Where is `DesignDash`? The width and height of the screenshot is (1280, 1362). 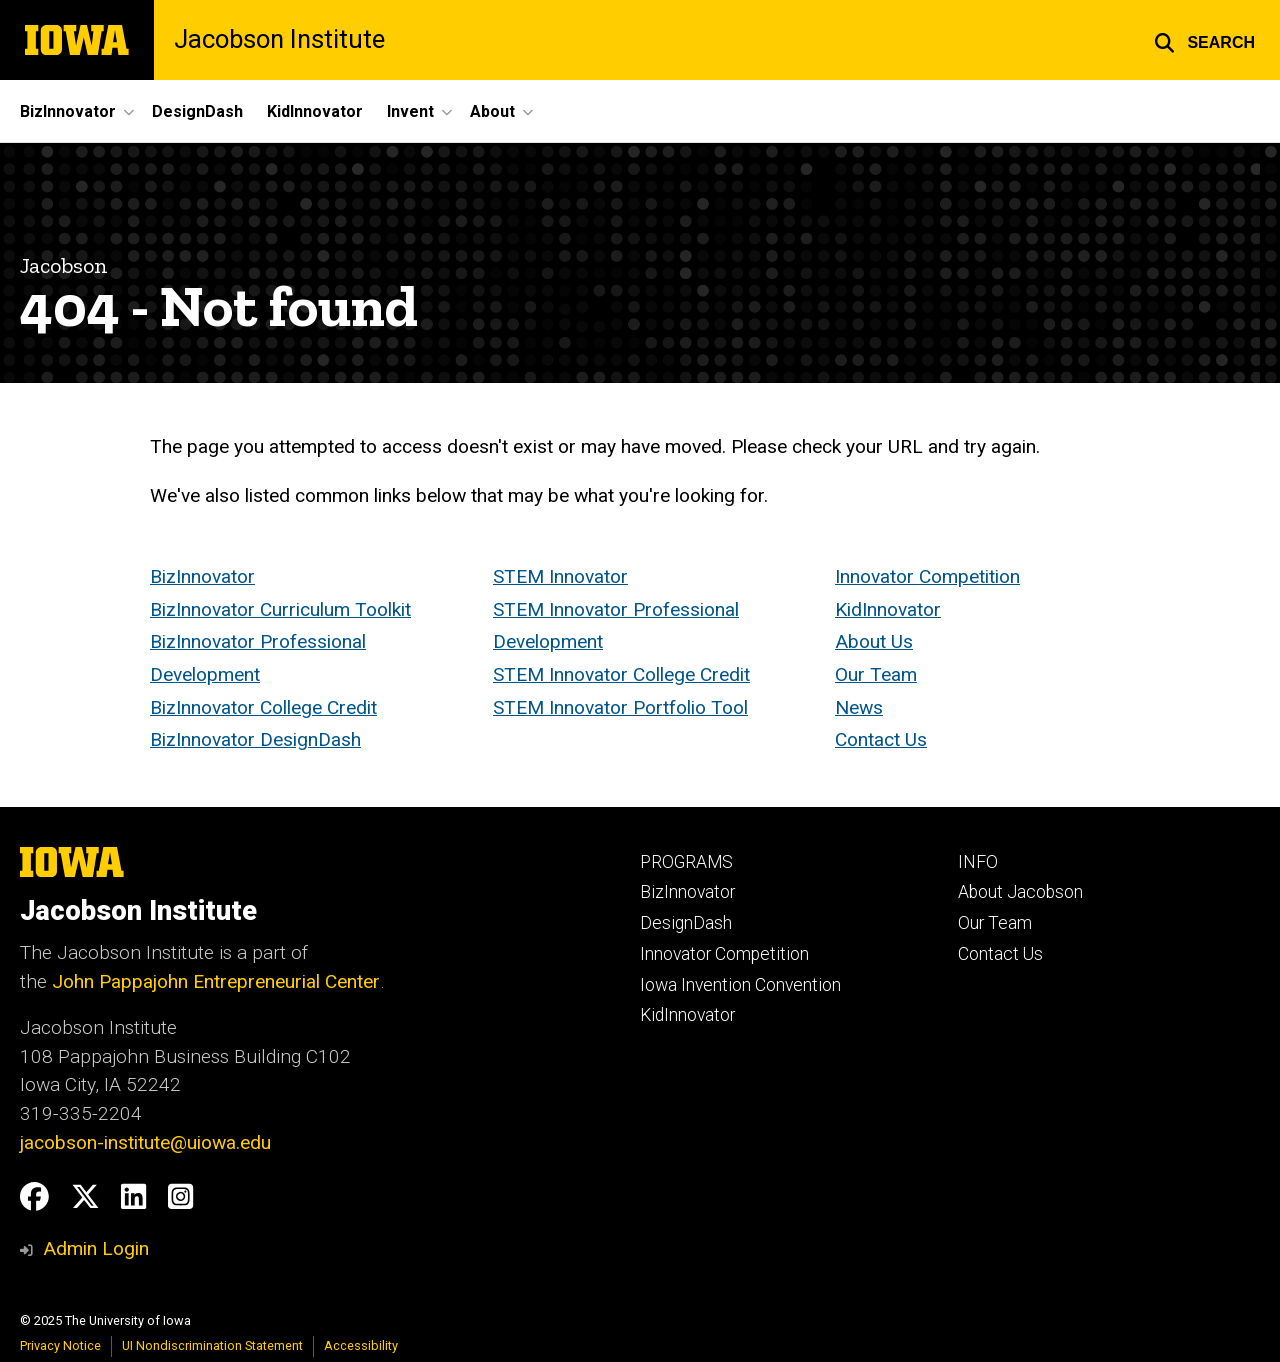 DesignDash is located at coordinates (686, 923).